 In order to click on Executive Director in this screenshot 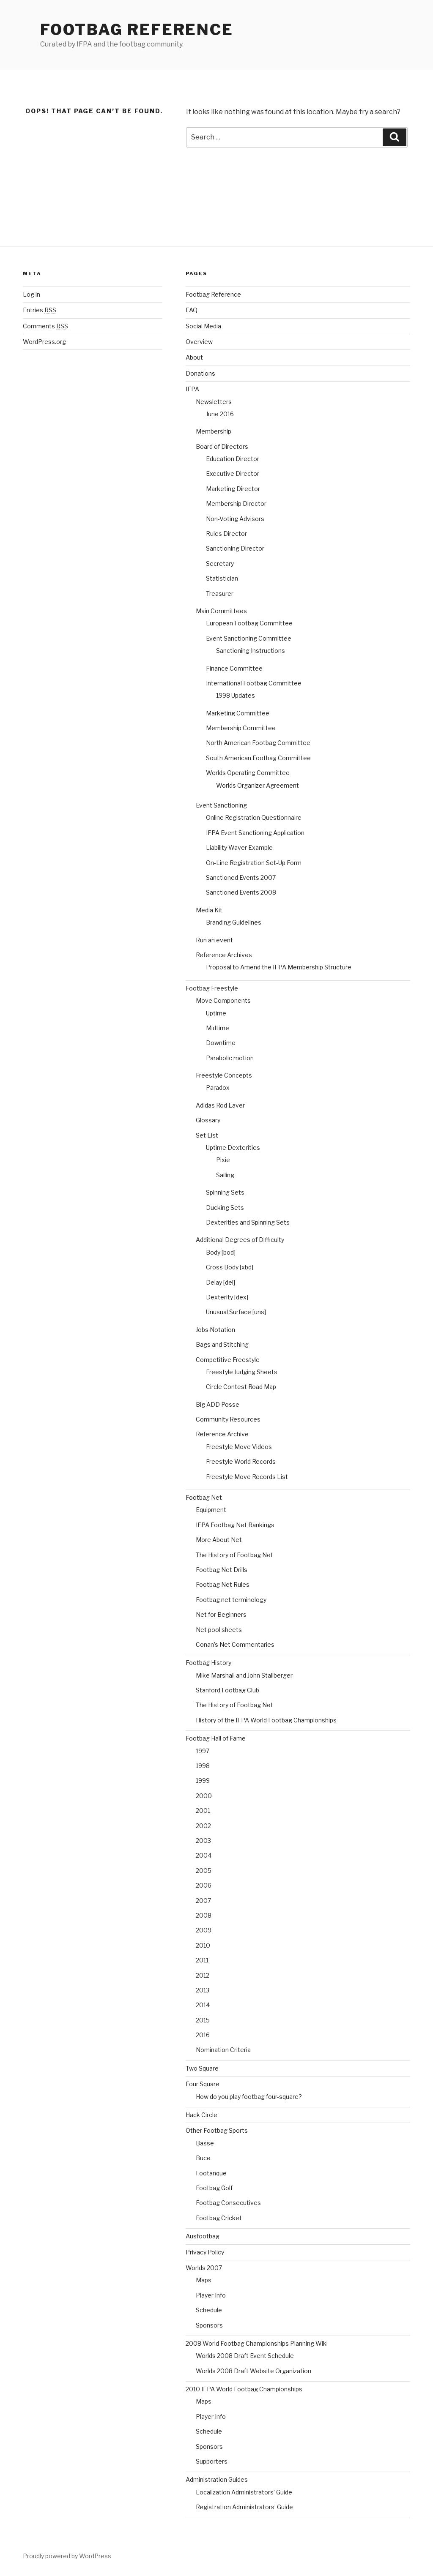, I will do `click(232, 473)`.